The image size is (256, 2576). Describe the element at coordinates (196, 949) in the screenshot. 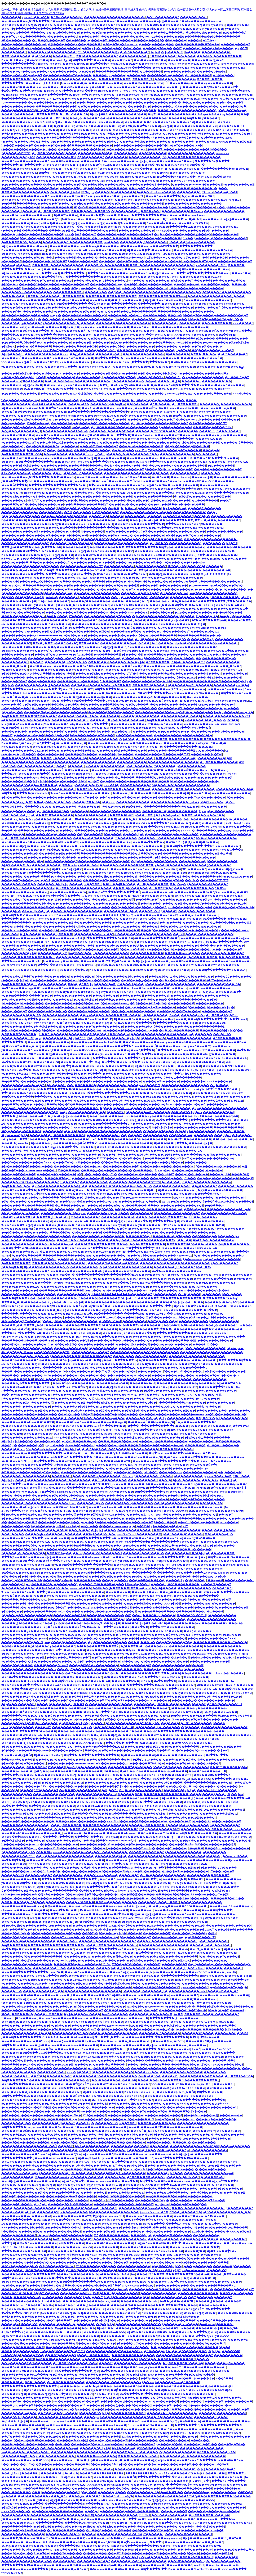

I see `ɫ����������Ӱ���ۺ���` at that location.